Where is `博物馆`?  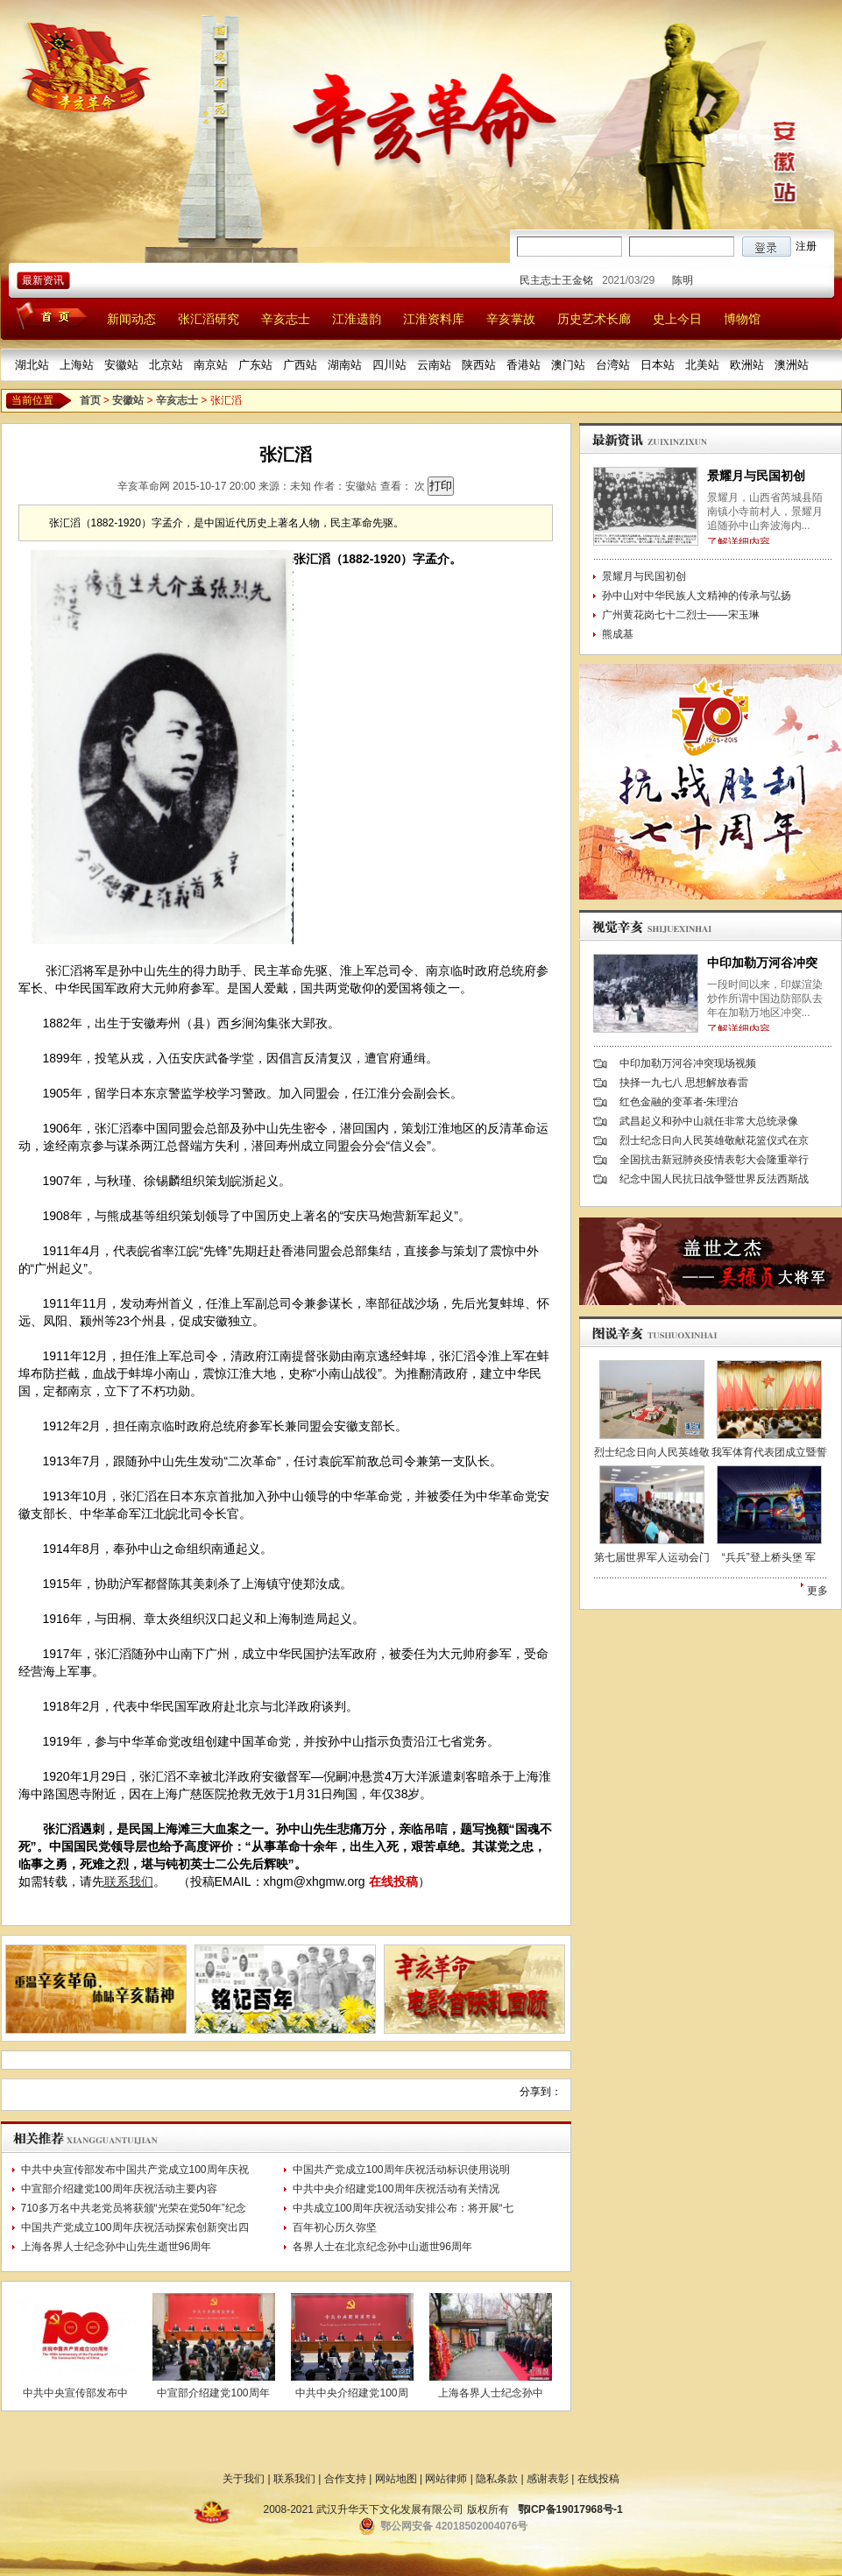
博物馆 is located at coordinates (742, 319).